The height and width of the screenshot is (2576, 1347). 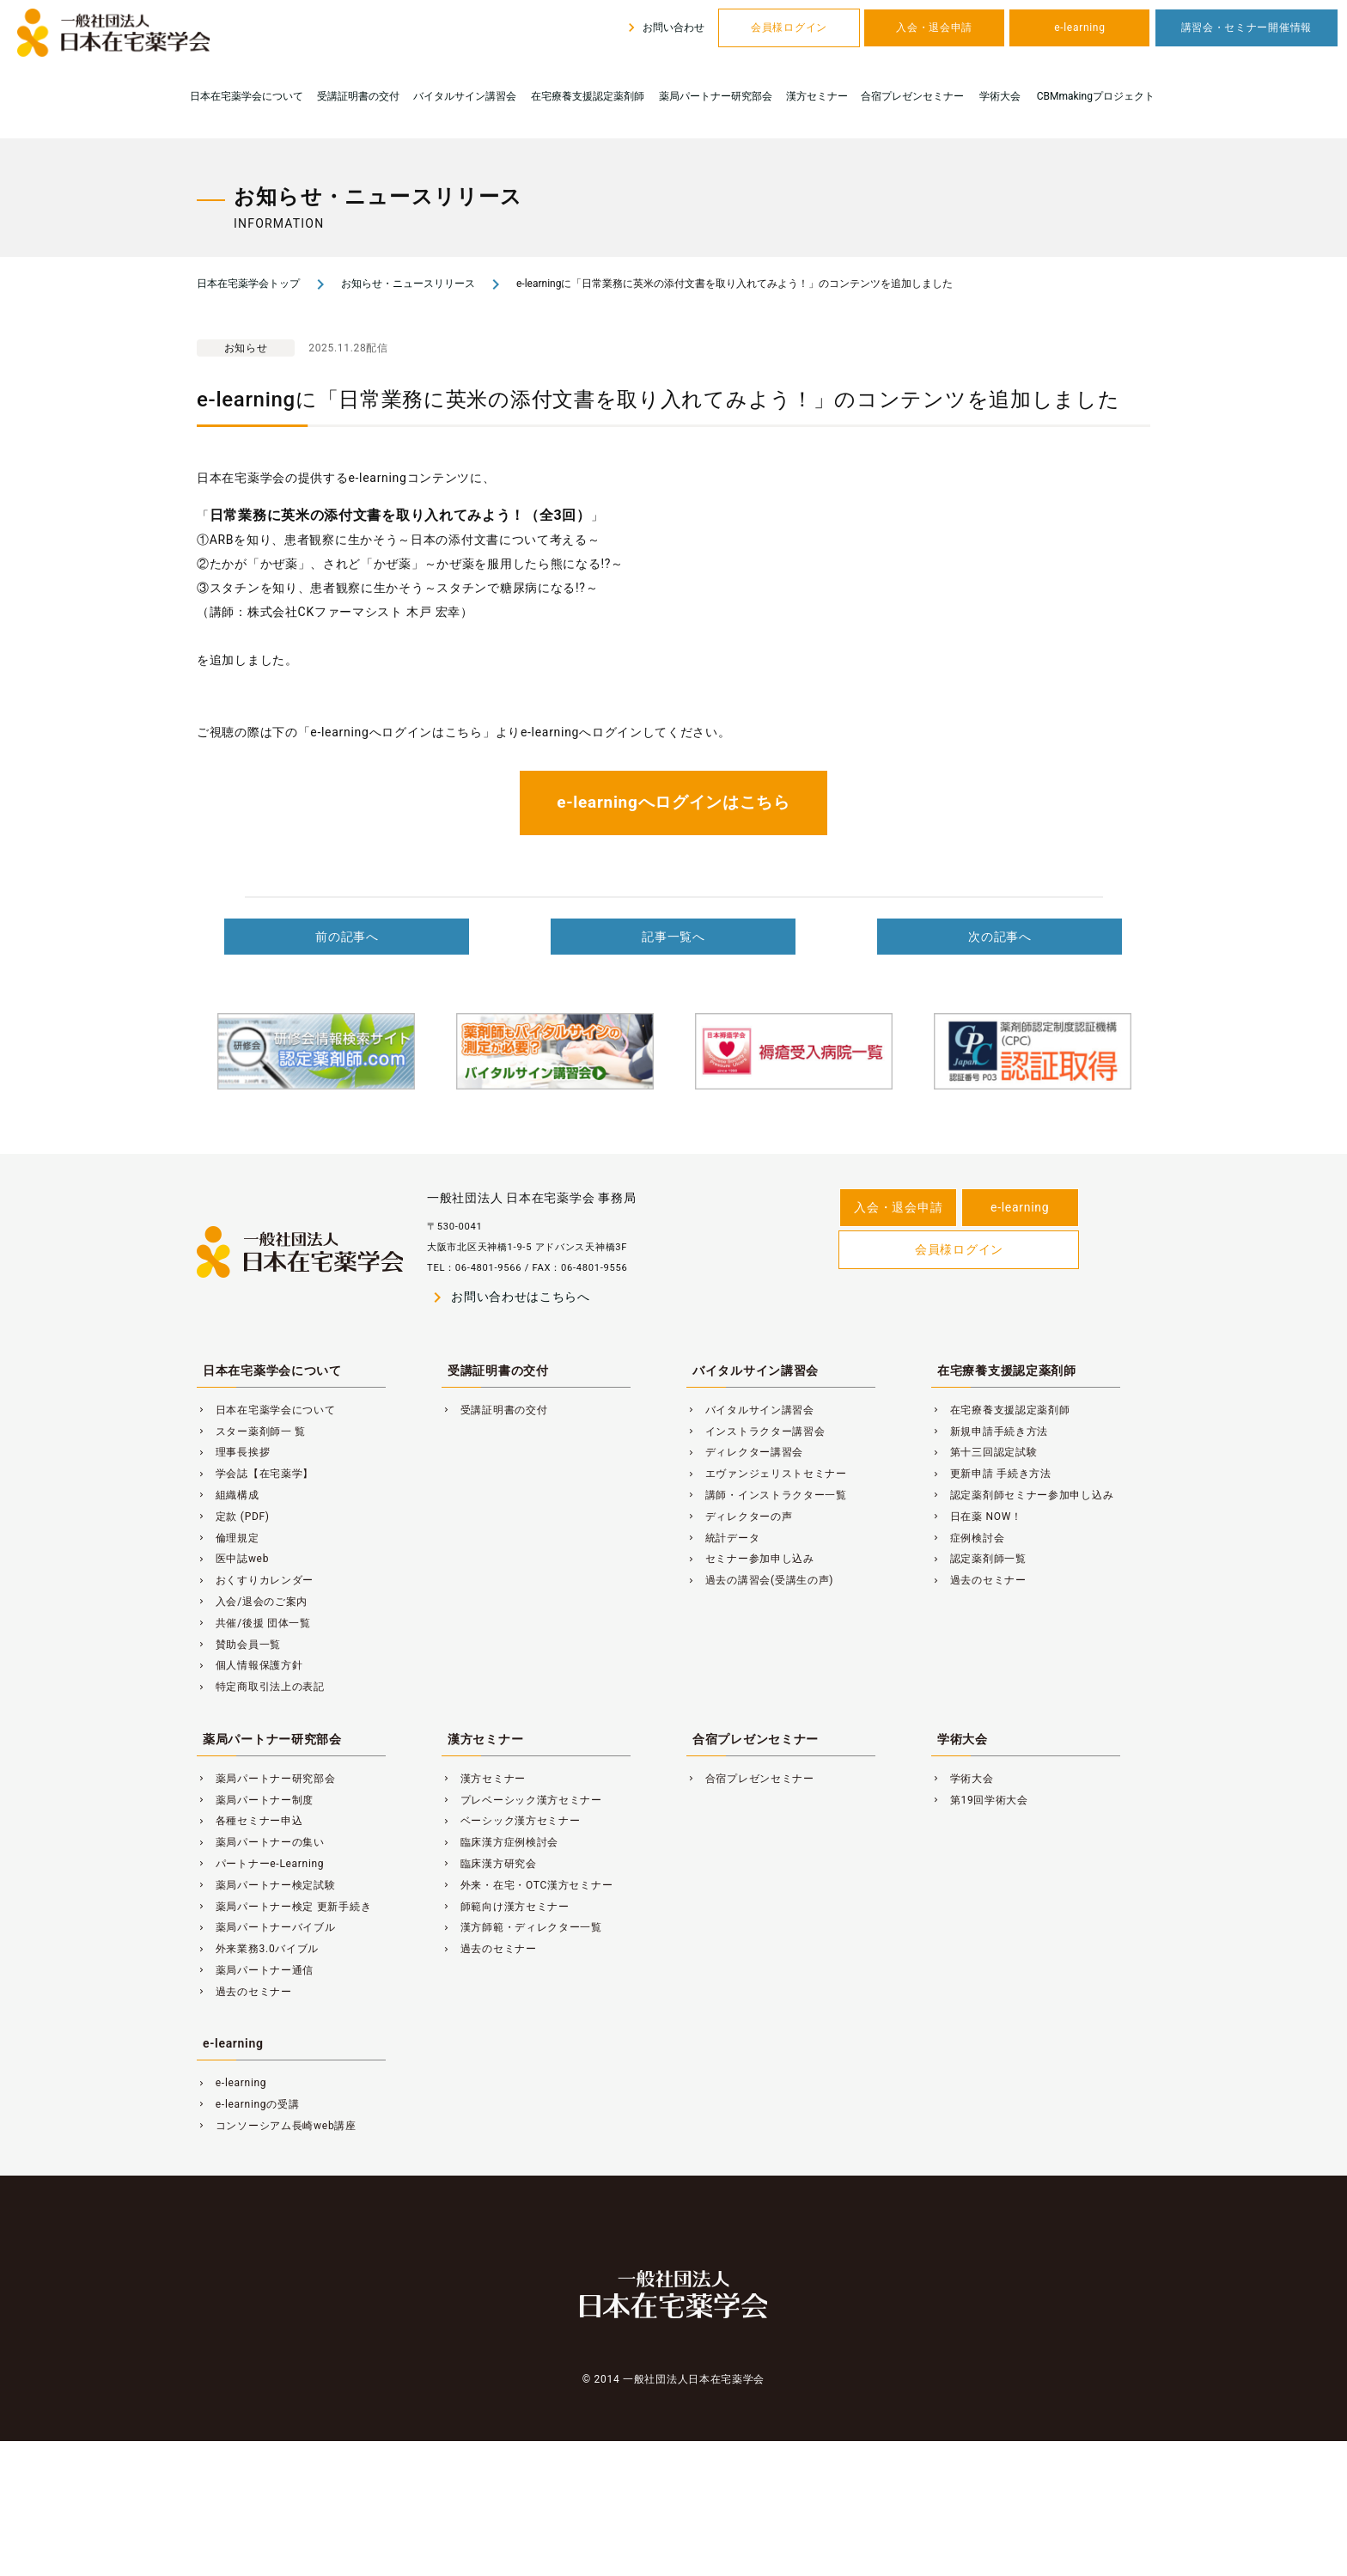 I want to click on 医中誌web, so click(x=233, y=1559).